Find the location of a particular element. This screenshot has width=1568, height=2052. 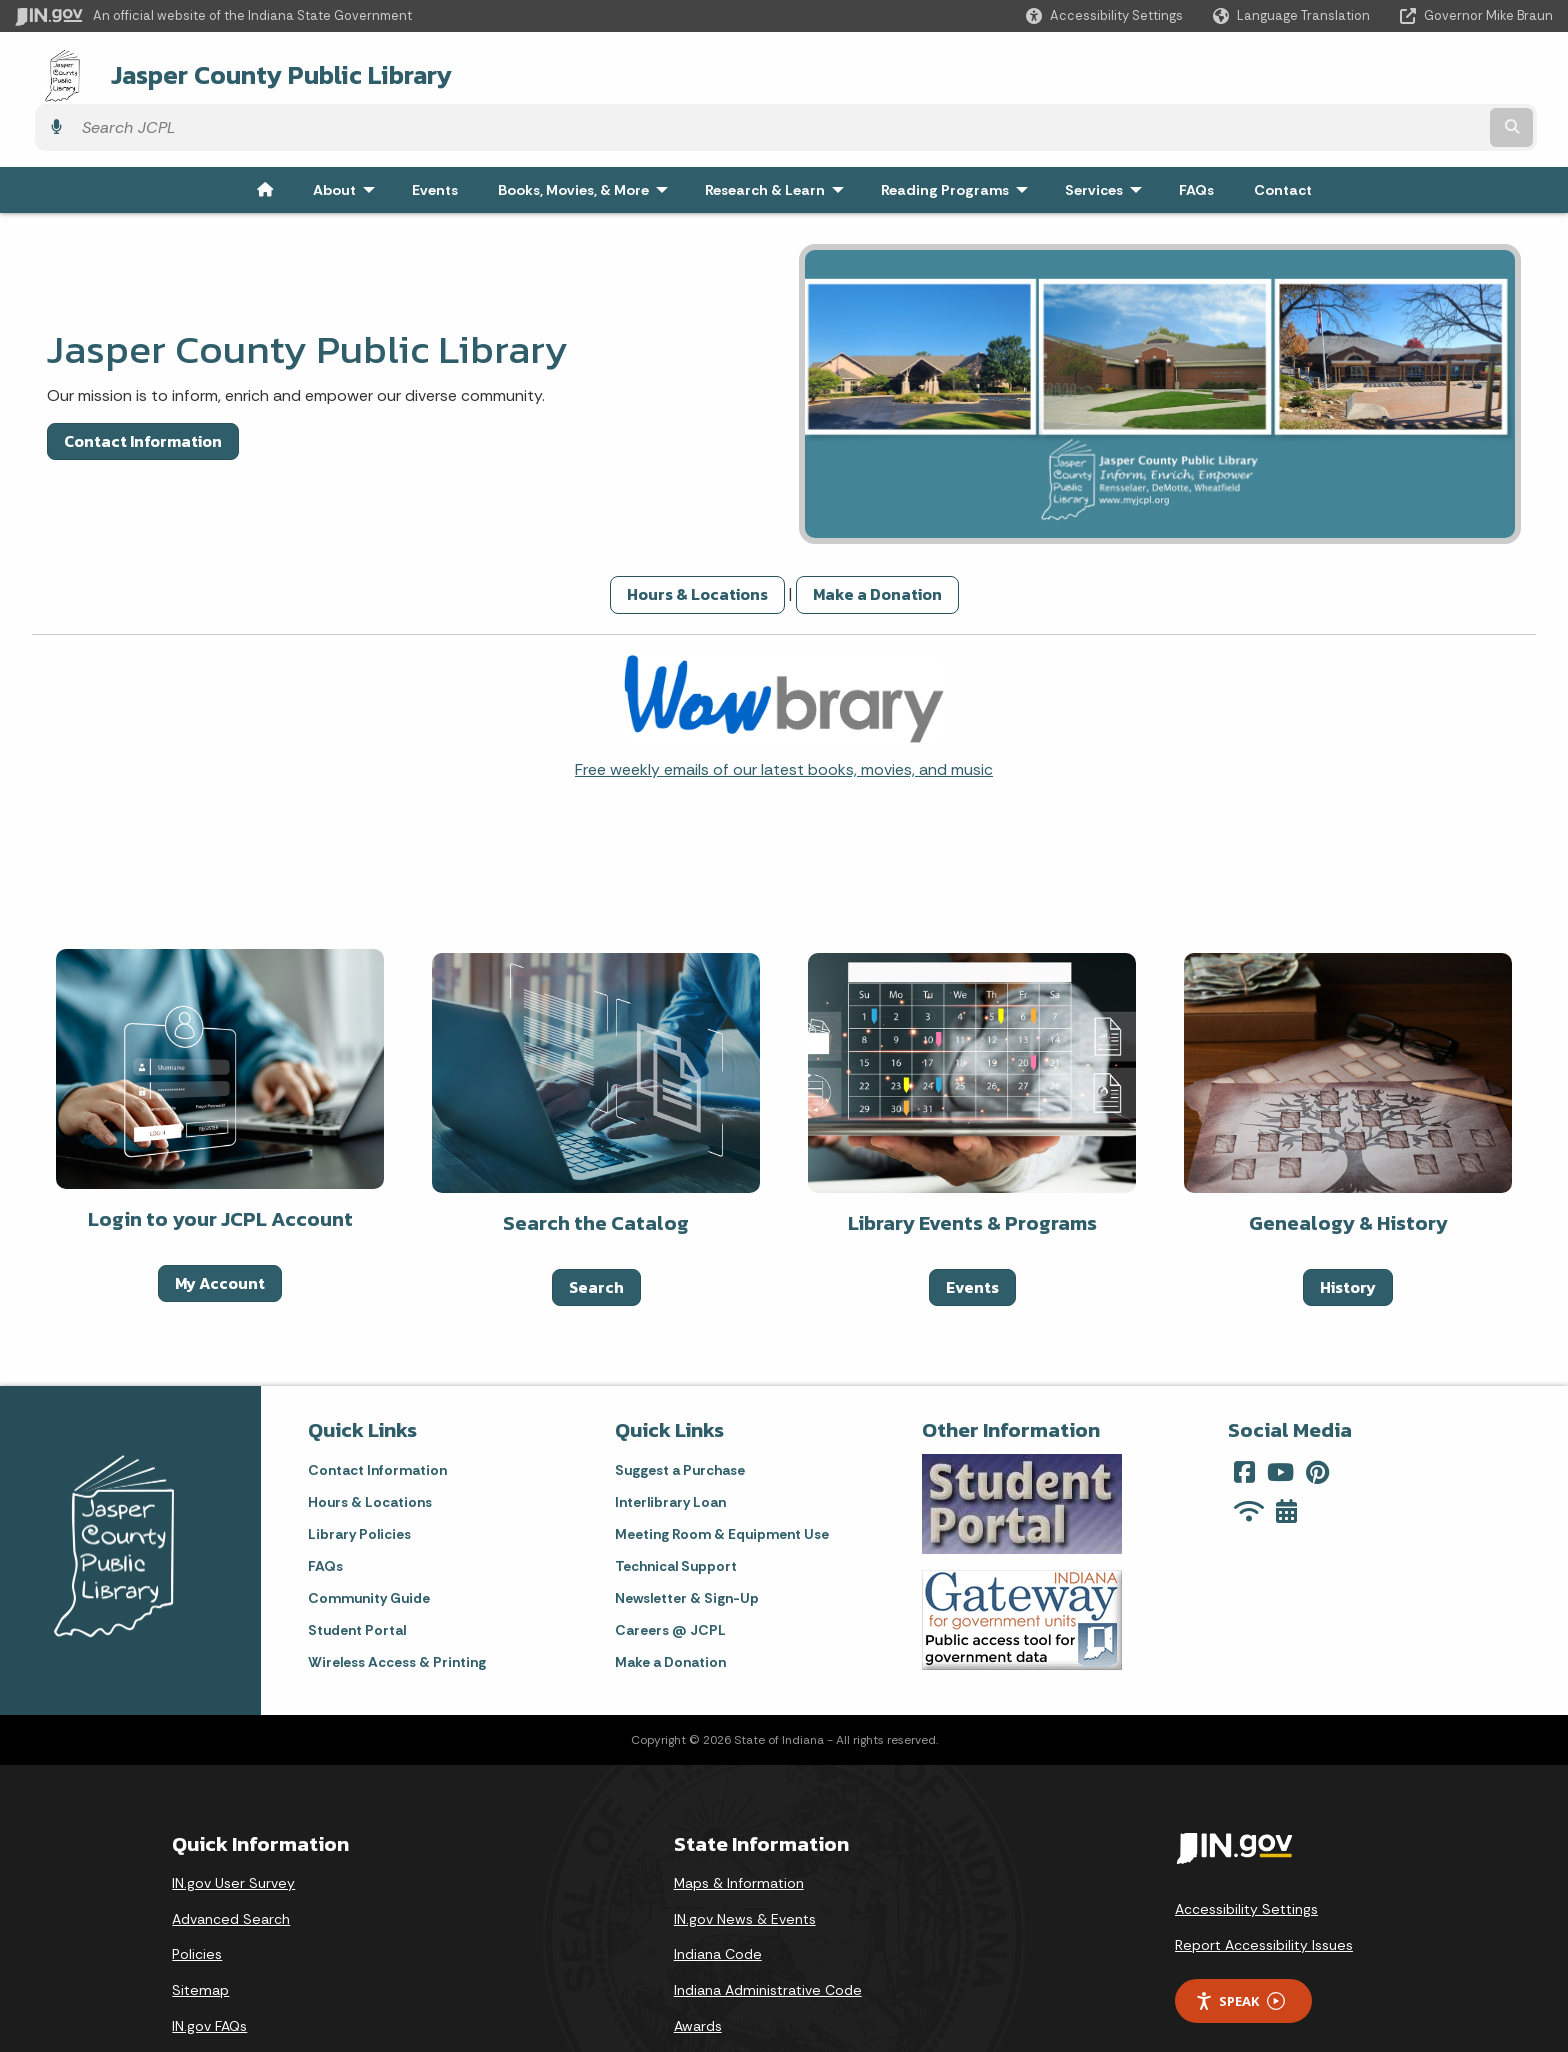

Library Policies is located at coordinates (359, 1478).